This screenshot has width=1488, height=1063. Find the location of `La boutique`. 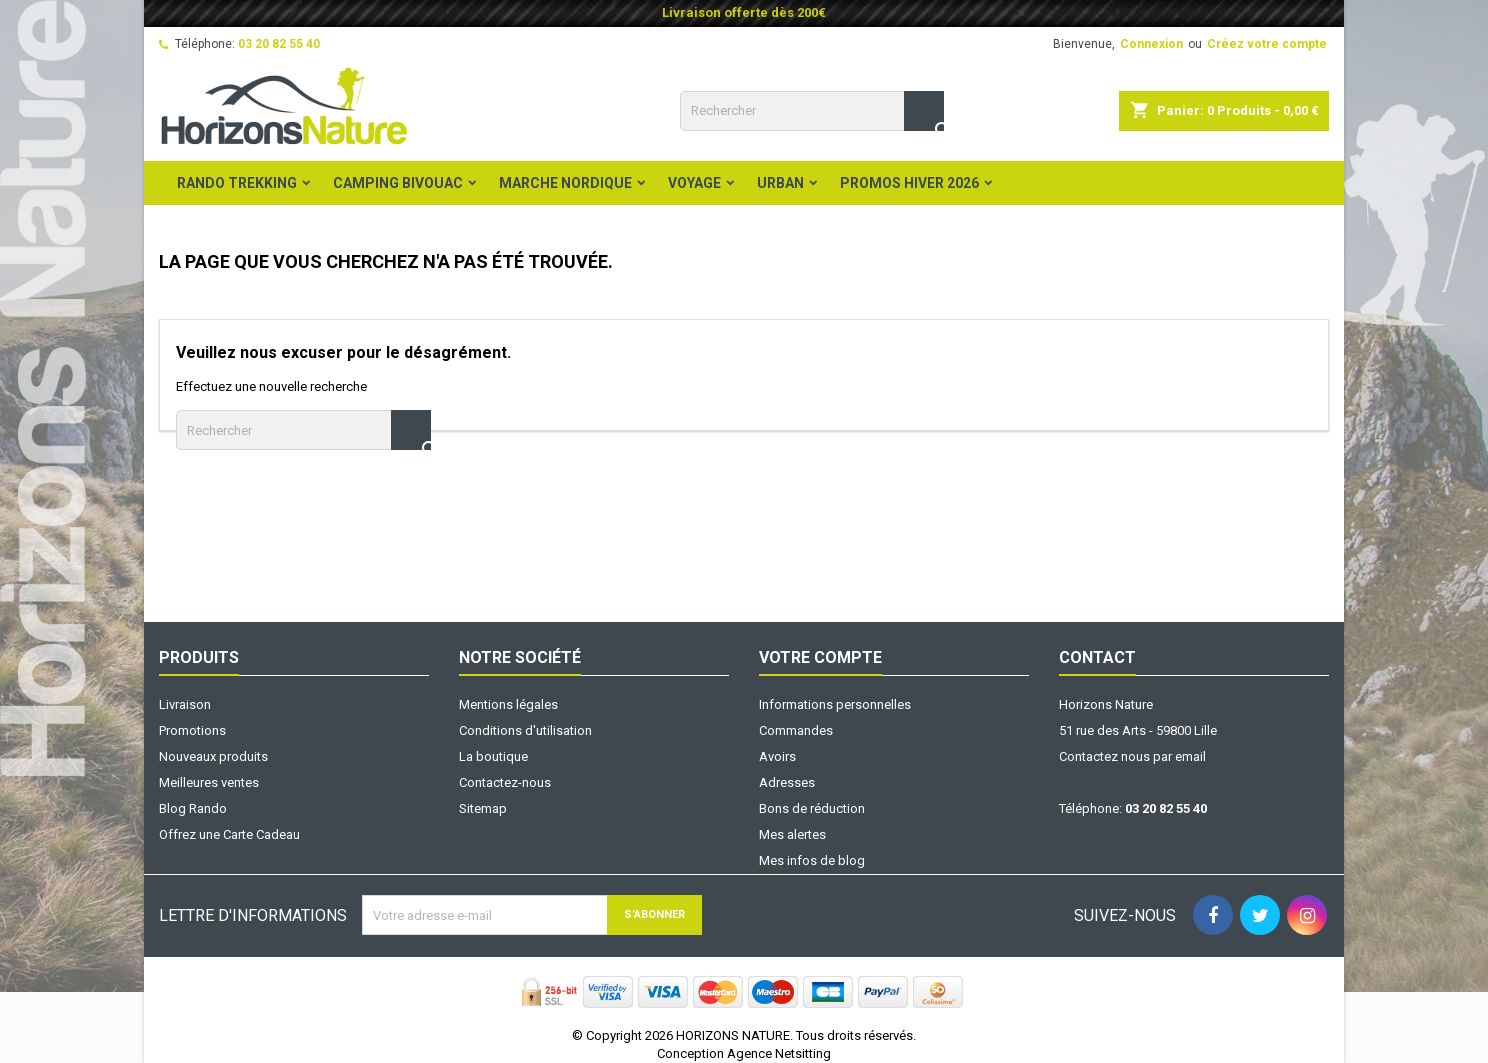

La boutique is located at coordinates (493, 756).